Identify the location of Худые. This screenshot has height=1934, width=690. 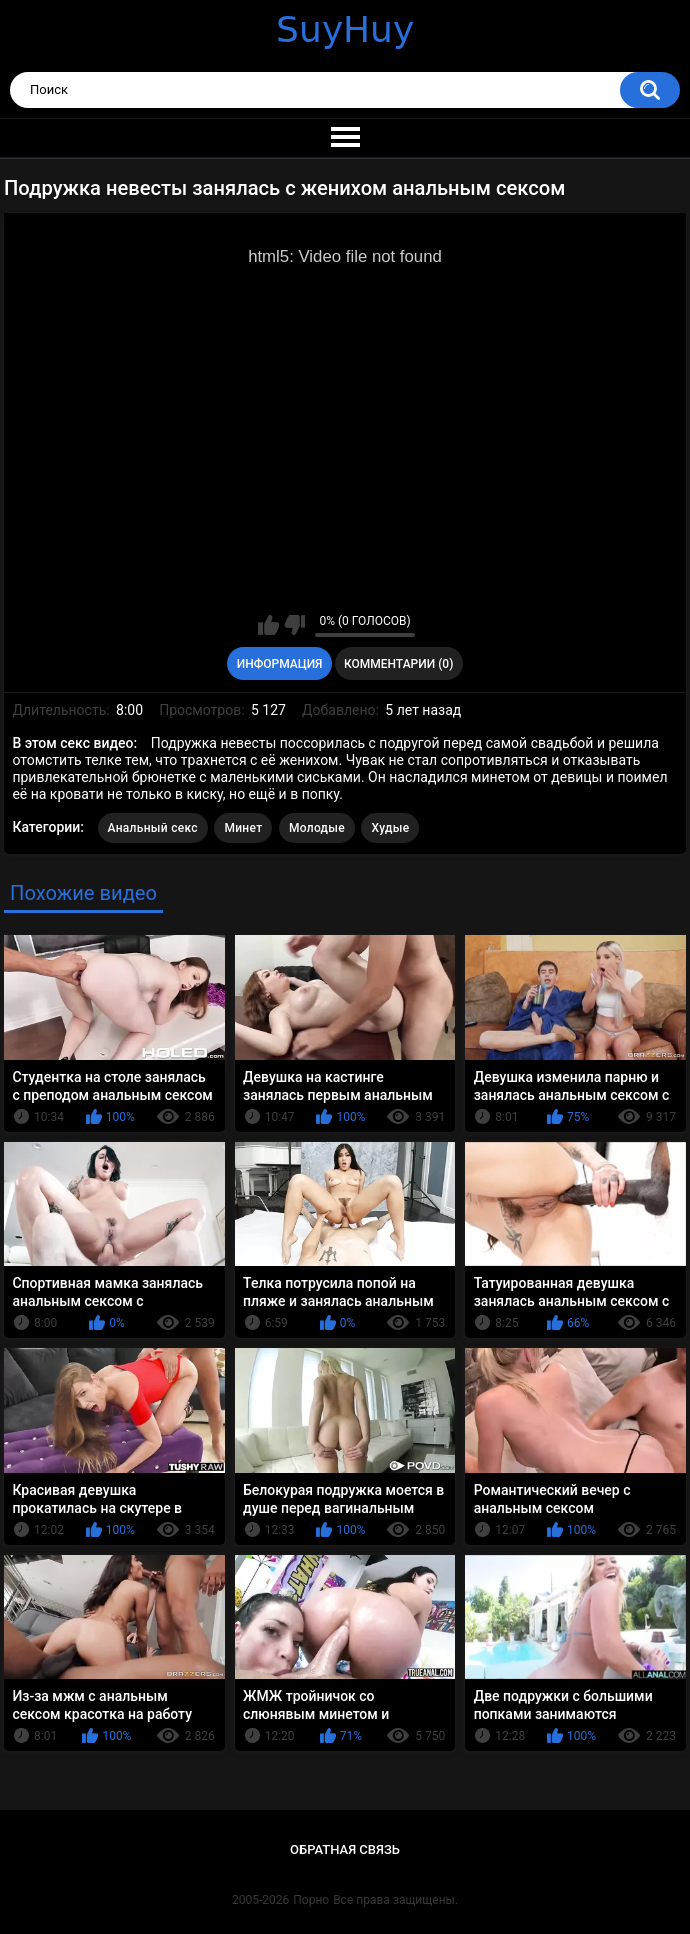
(390, 828).